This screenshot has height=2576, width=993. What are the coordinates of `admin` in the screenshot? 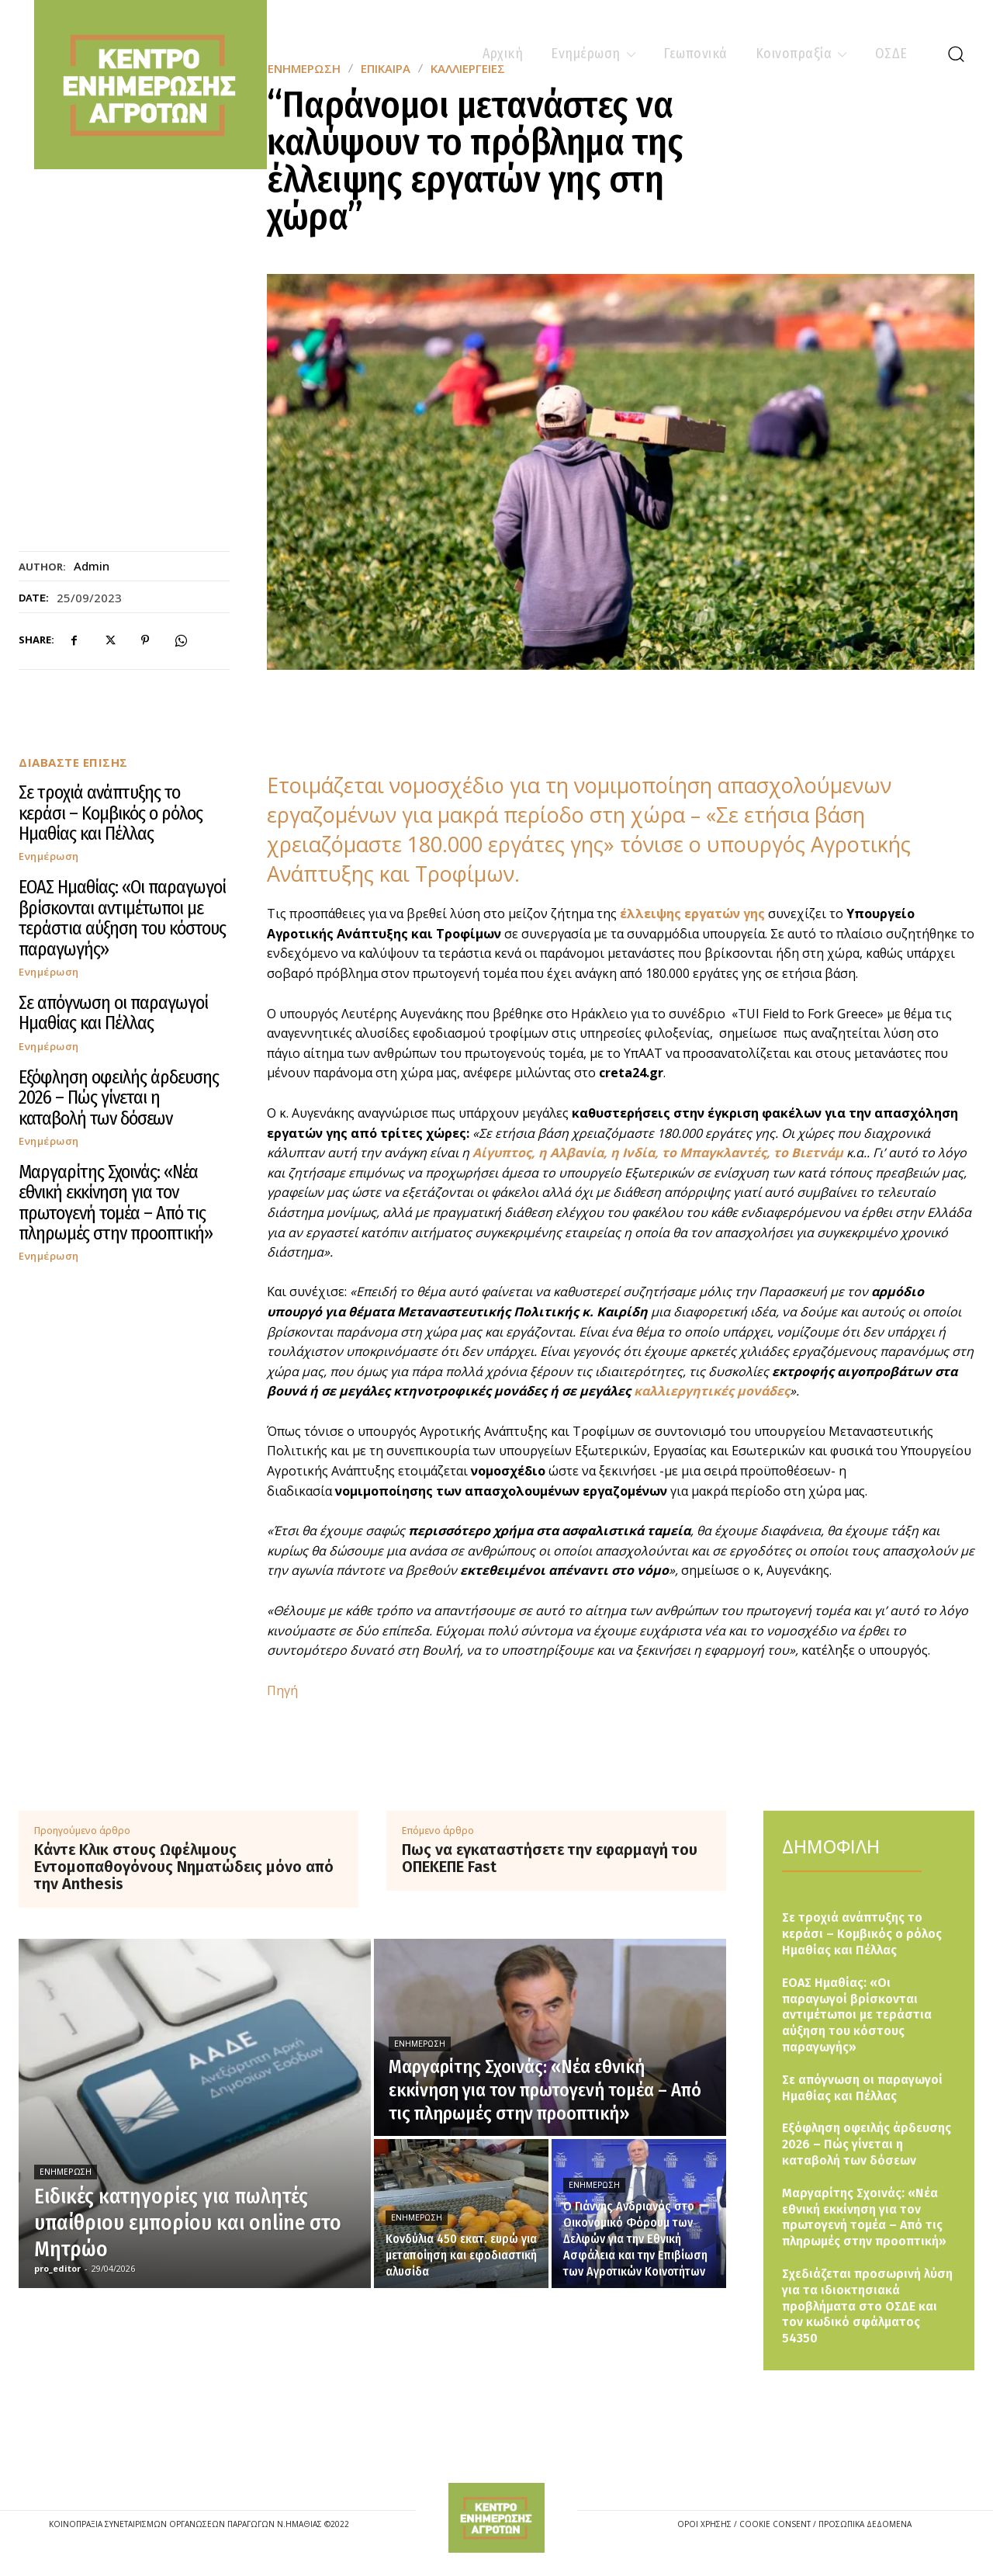 It's located at (91, 566).